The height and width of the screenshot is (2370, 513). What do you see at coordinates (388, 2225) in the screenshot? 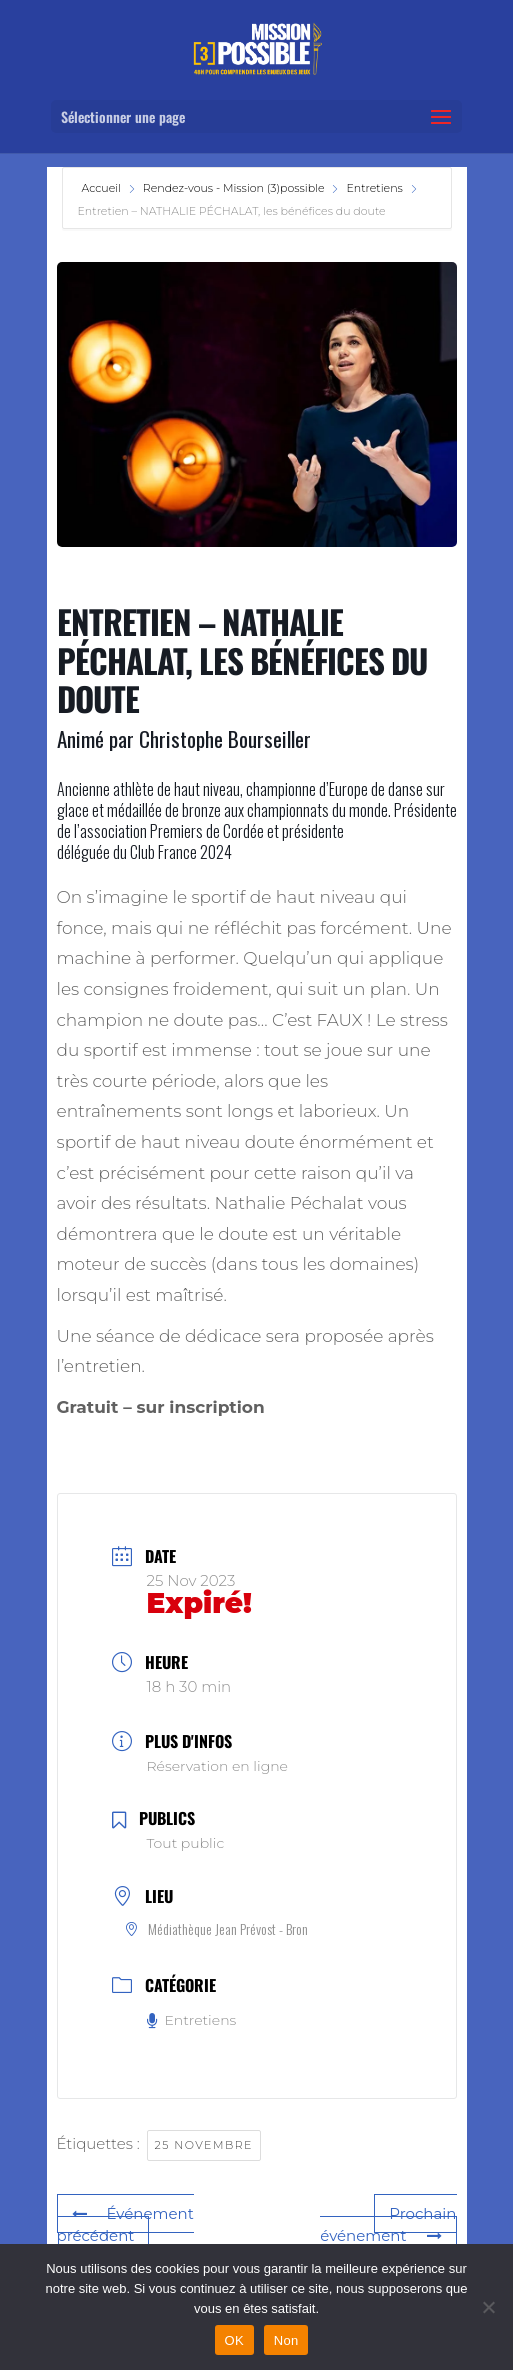
I see `Prochain événement` at bounding box center [388, 2225].